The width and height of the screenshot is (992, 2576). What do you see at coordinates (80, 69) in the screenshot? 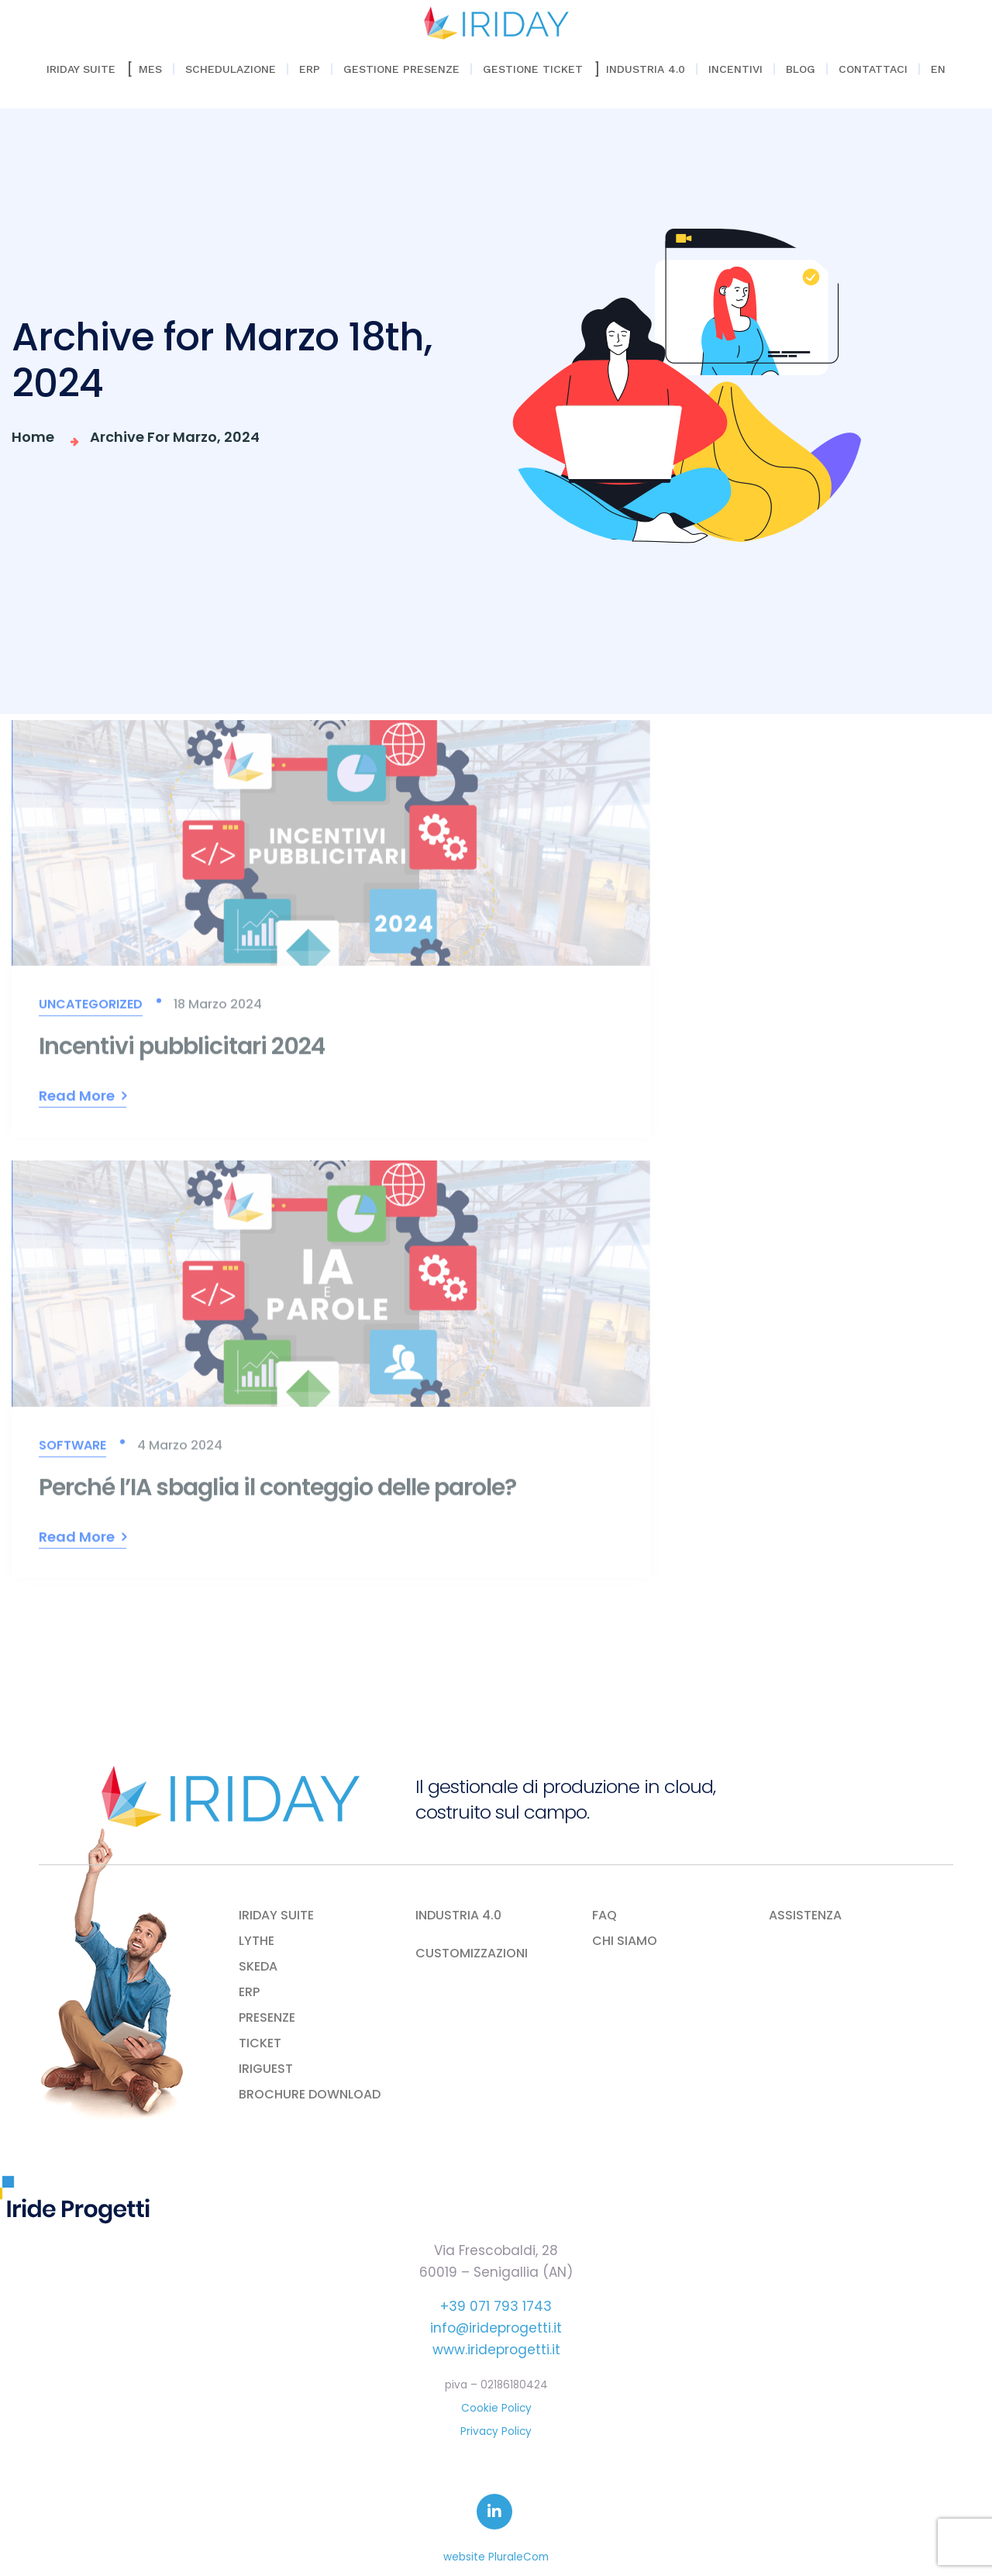
I see `Iriday Suite` at bounding box center [80, 69].